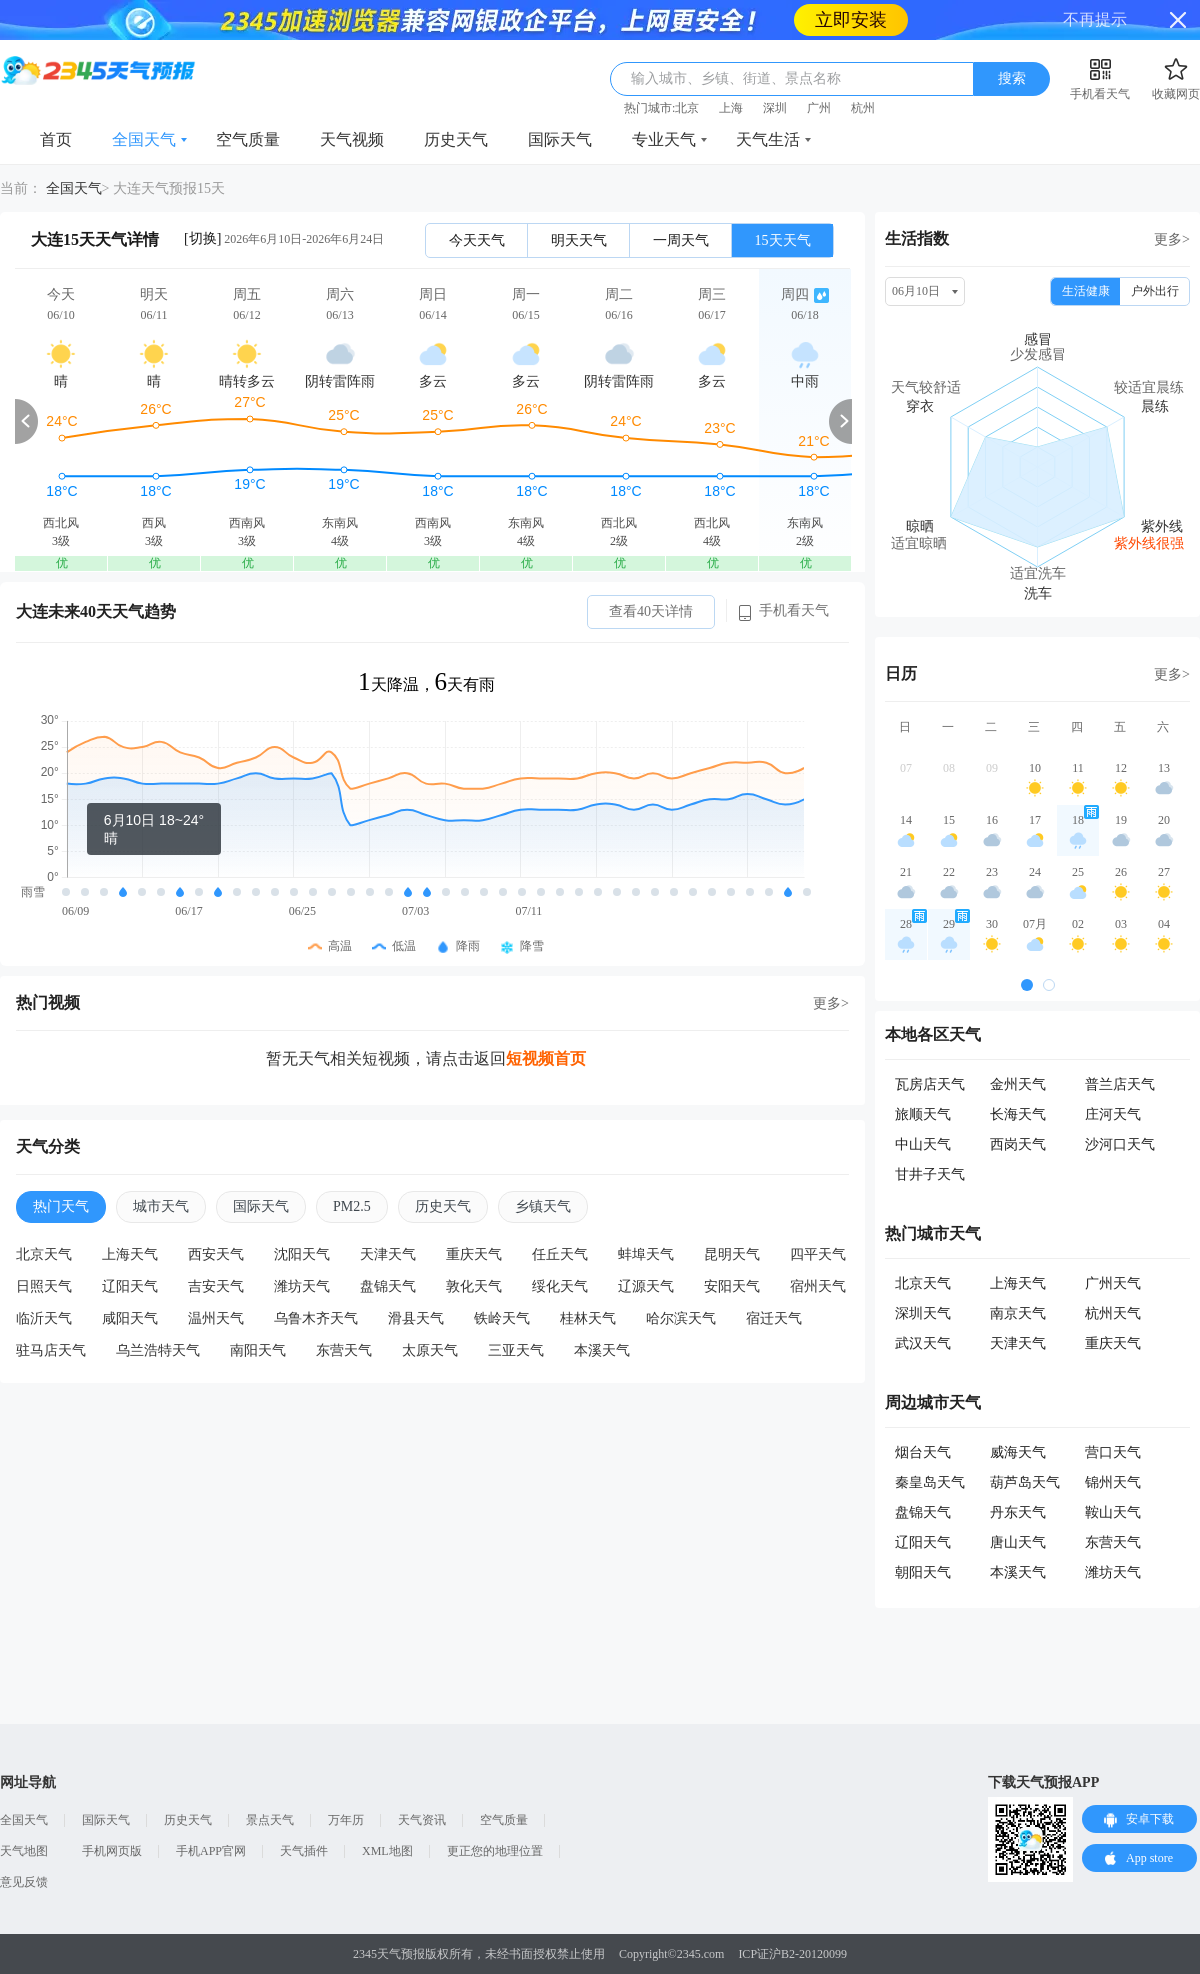 The height and width of the screenshot is (1974, 1200). Describe the element at coordinates (1018, 1144) in the screenshot. I see `西岗天气` at that location.